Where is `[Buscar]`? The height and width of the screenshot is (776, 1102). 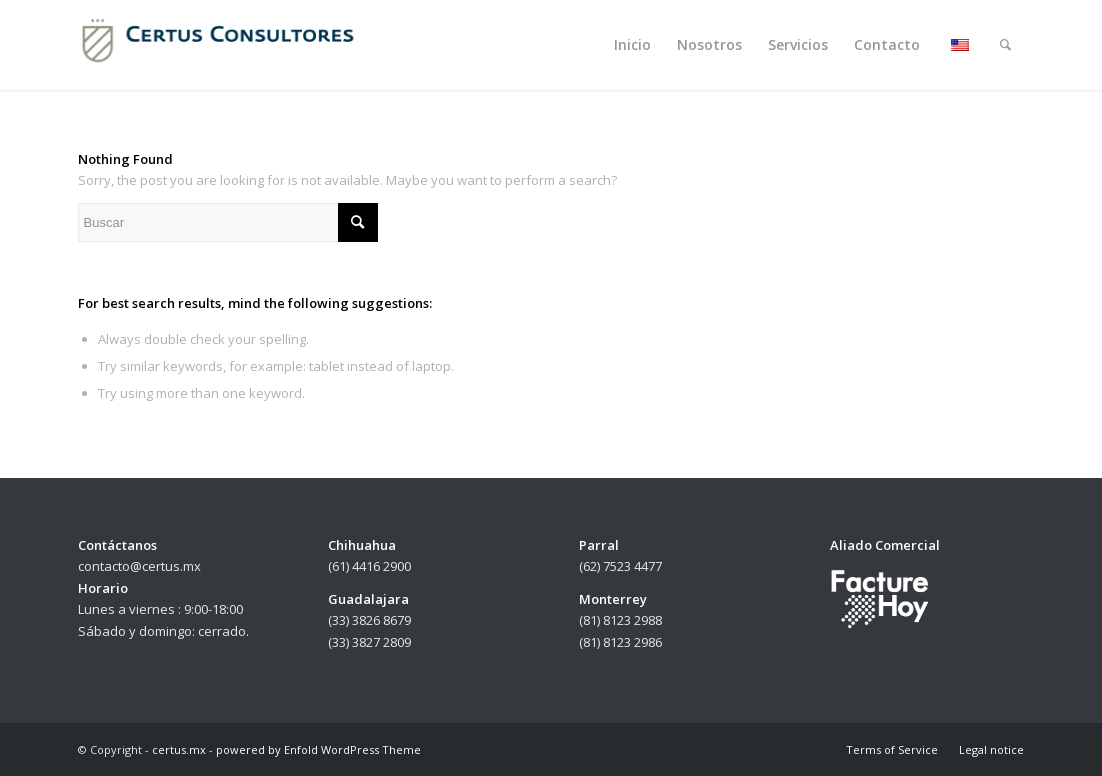 [Buscar] is located at coordinates (1005, 45).